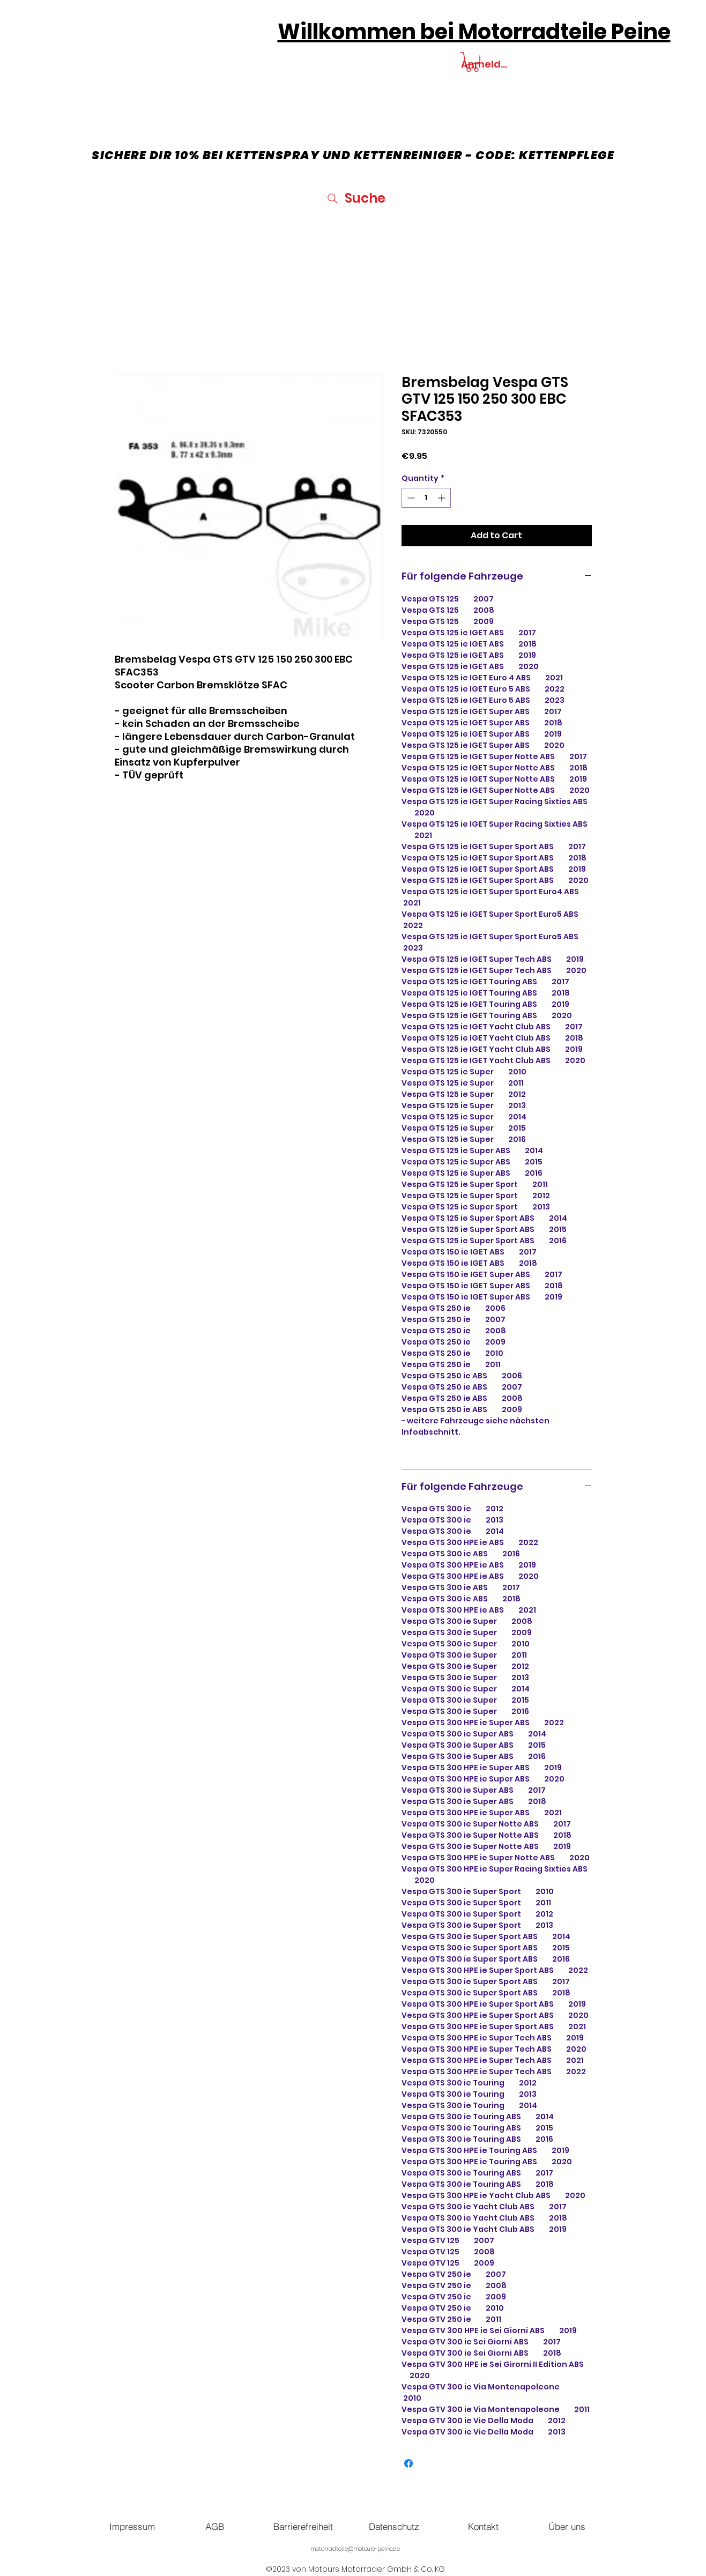 Image resolution: width=706 pixels, height=2576 pixels. What do you see at coordinates (215, 2526) in the screenshot?
I see `[AGB]` at bounding box center [215, 2526].